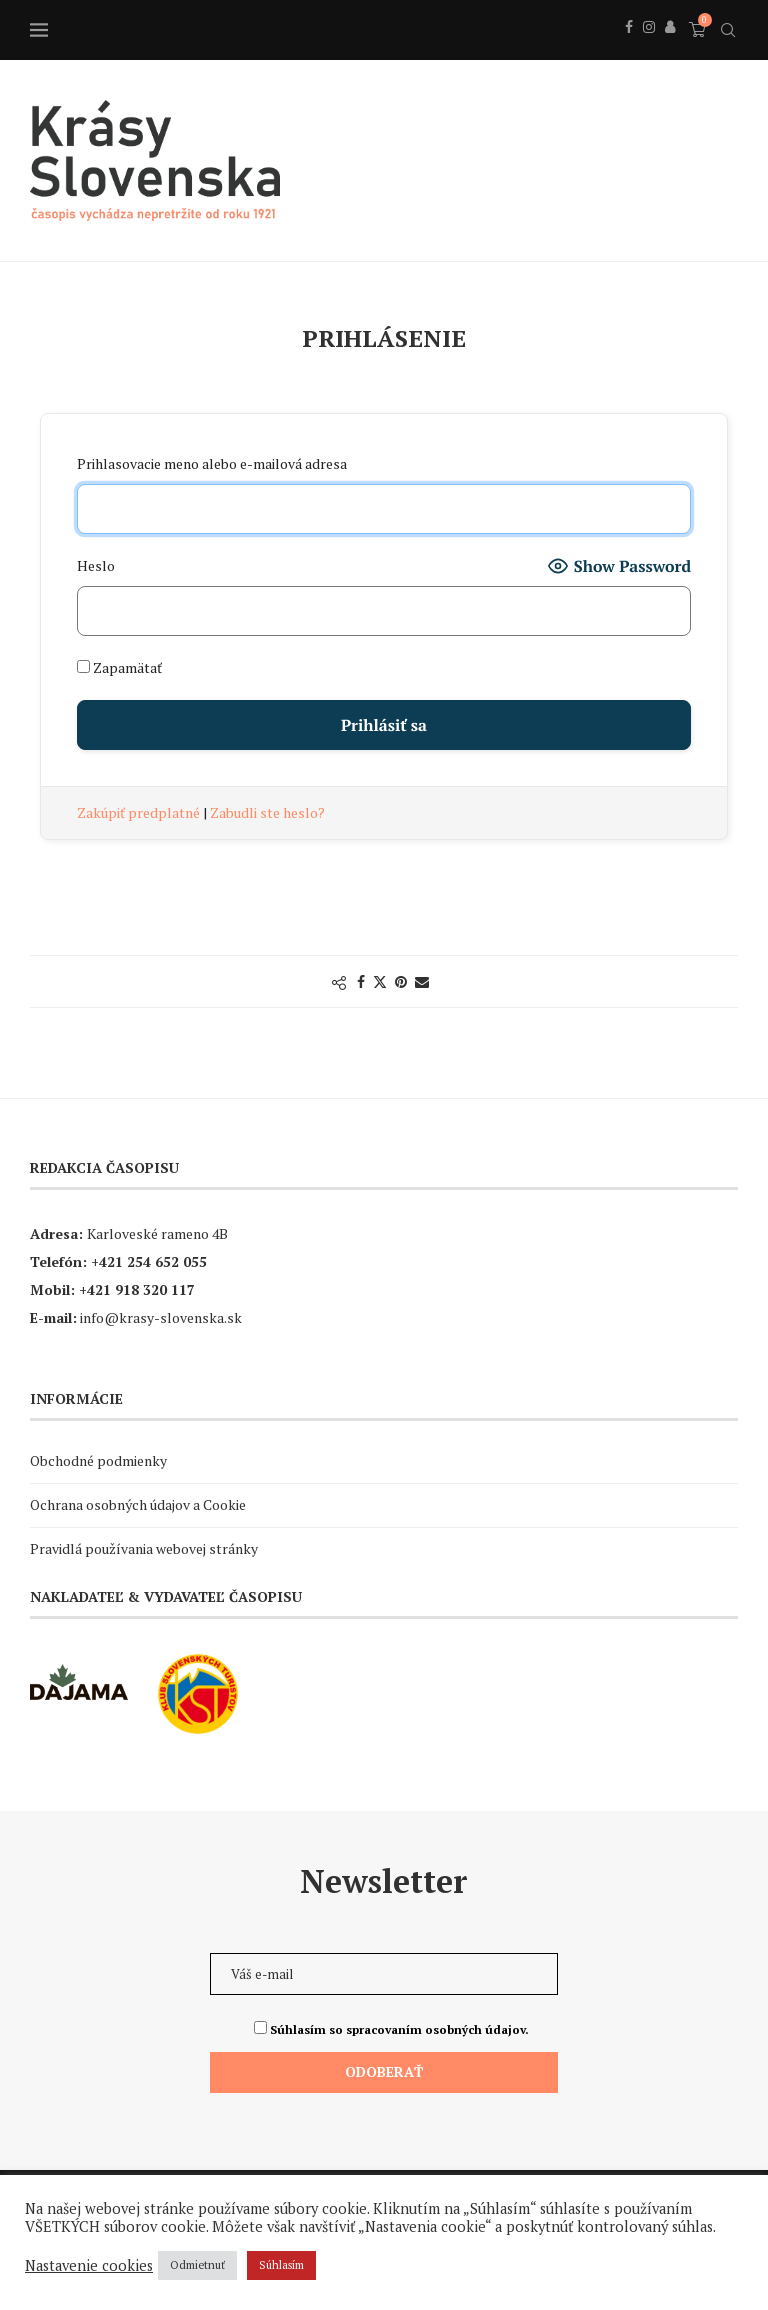  Describe the element at coordinates (361, 981) in the screenshot. I see `[Share on Facebook]` at that location.